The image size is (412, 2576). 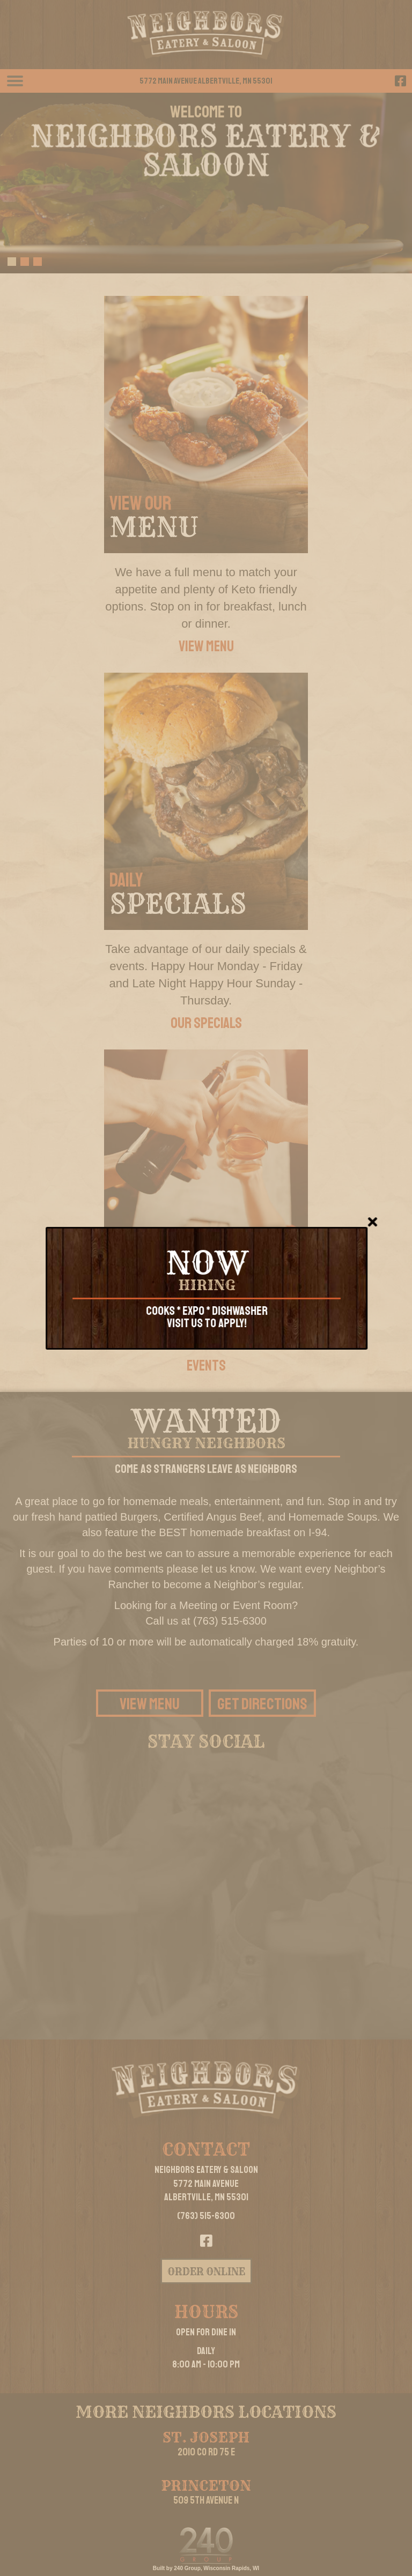 What do you see at coordinates (206, 424) in the screenshot?
I see `[VIEW OUR]` at bounding box center [206, 424].